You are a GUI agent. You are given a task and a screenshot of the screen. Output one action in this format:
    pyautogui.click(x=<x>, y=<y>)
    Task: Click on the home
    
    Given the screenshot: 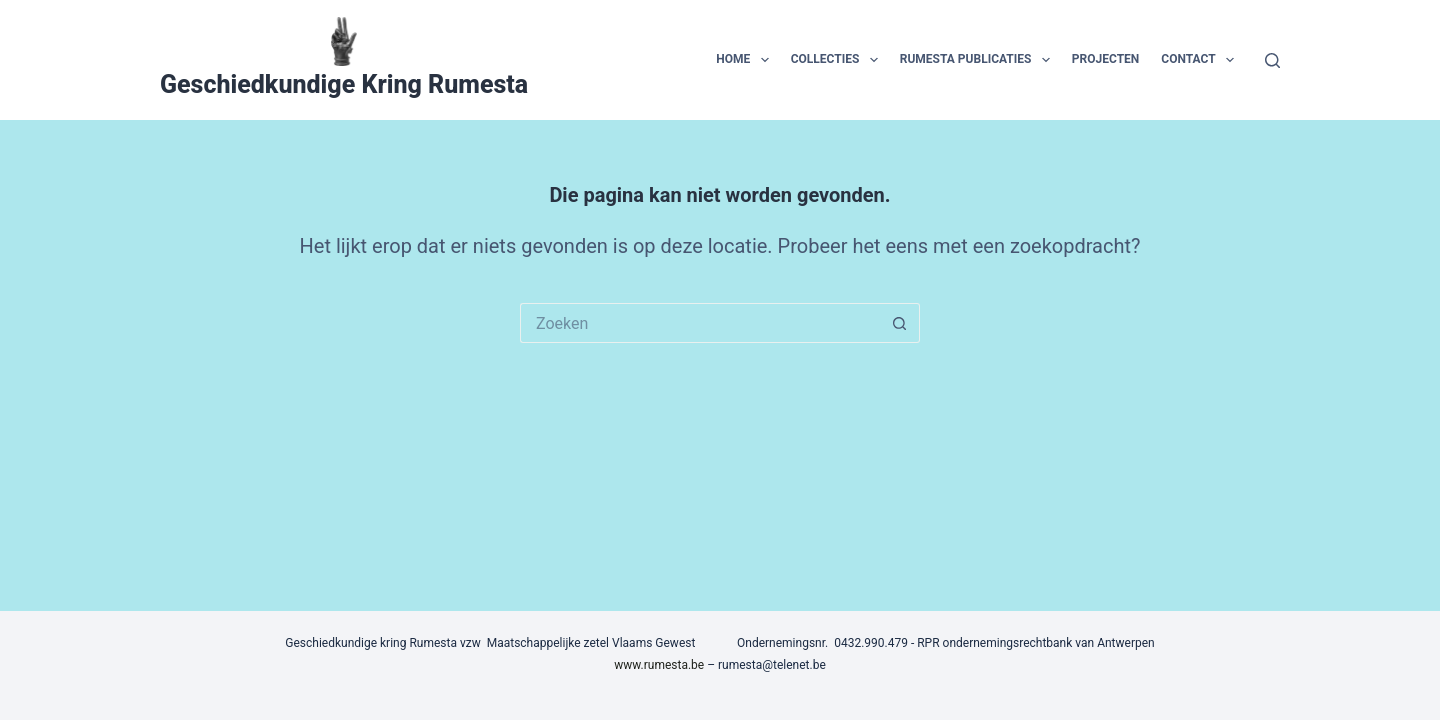 What is the action you would take?
    pyautogui.click(x=746, y=60)
    